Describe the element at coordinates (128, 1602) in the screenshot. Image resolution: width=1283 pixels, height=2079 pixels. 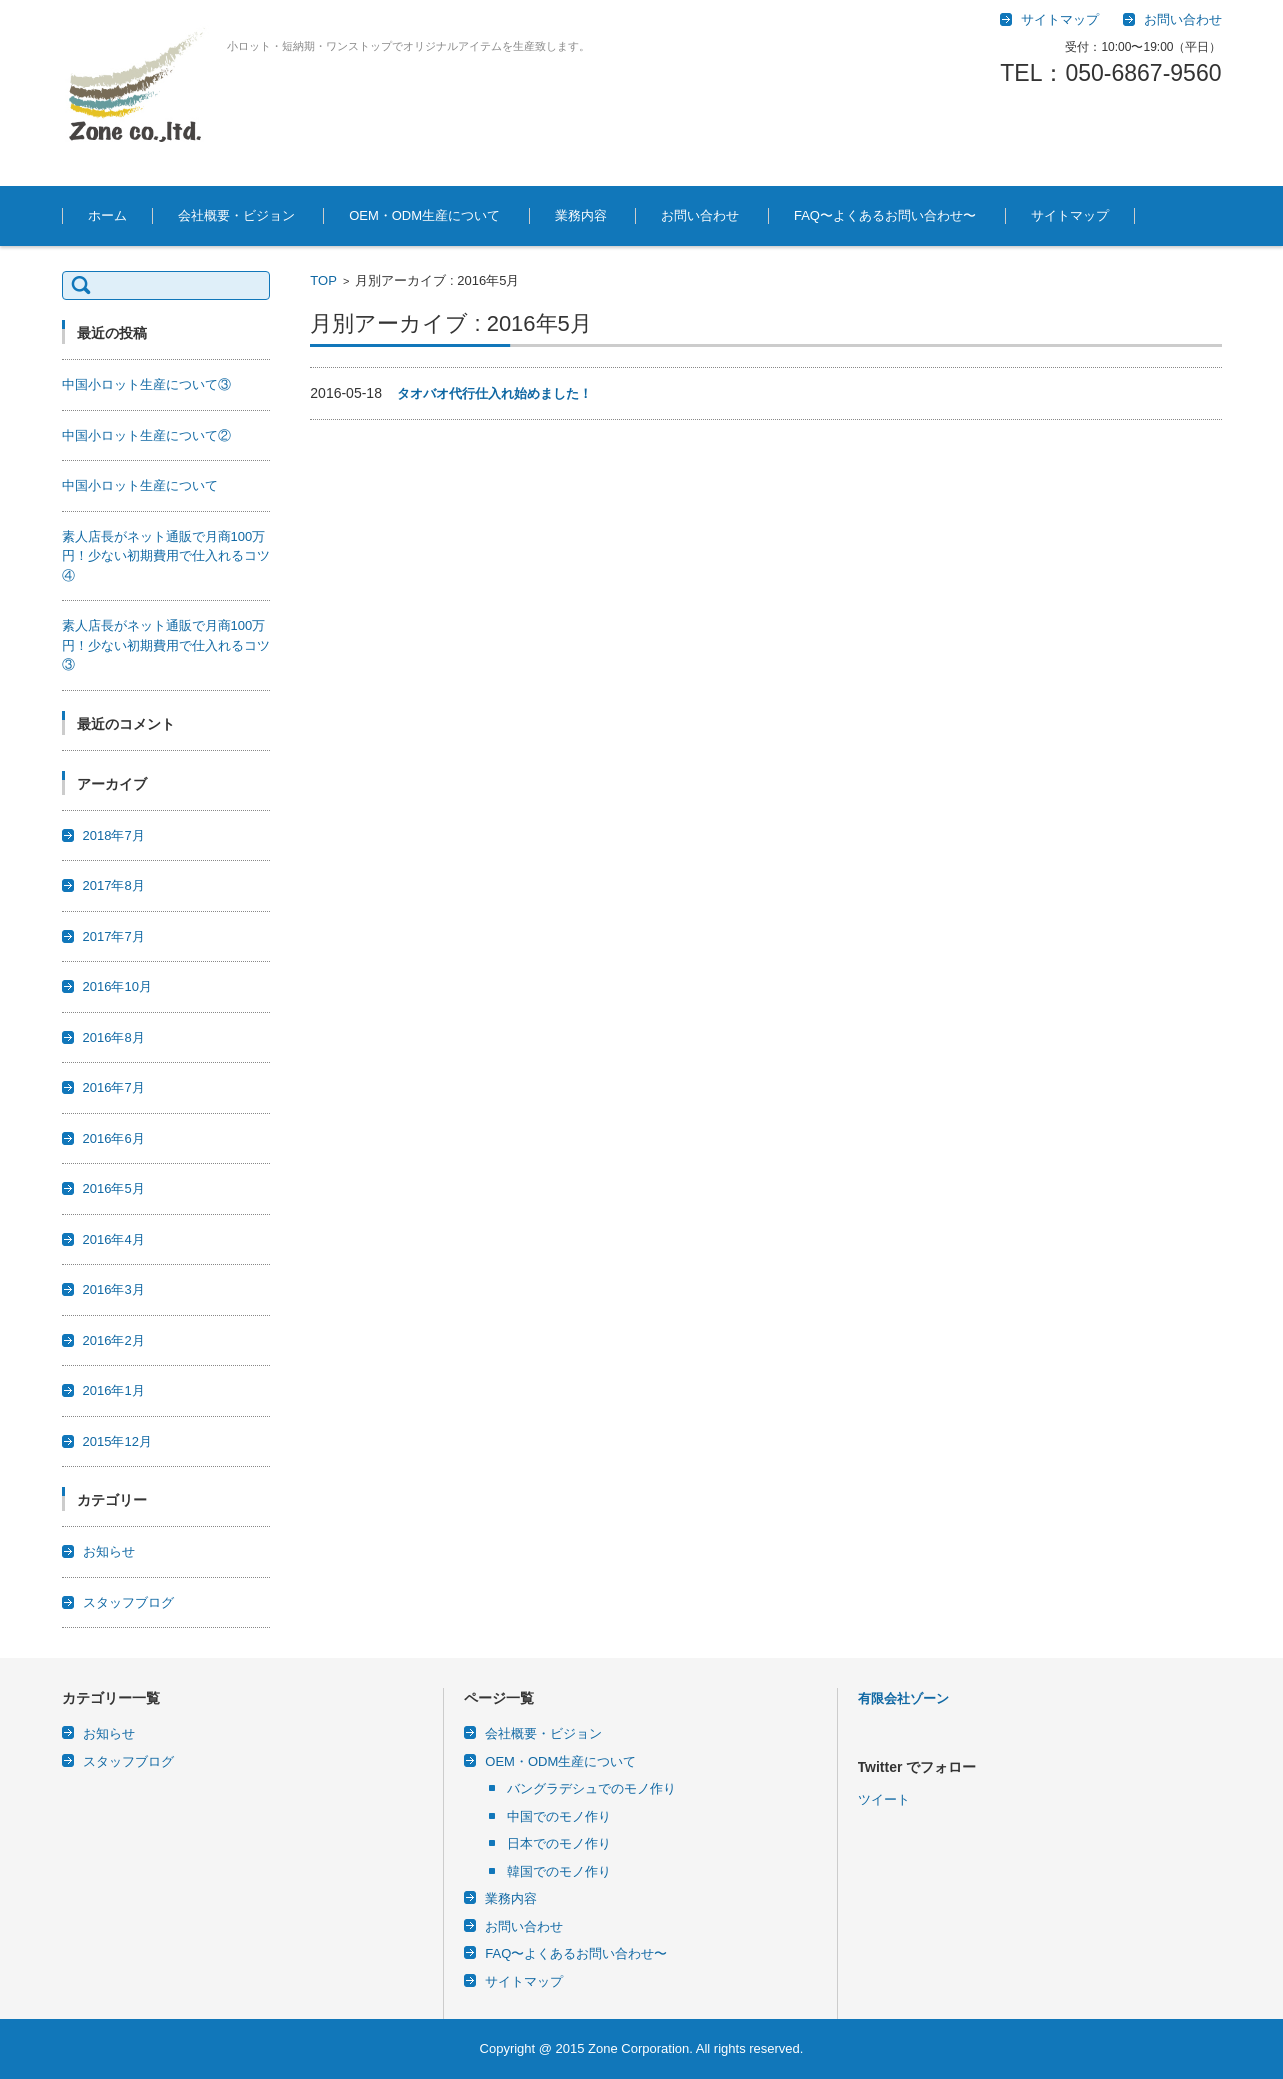
I see `スタッフブログ` at that location.